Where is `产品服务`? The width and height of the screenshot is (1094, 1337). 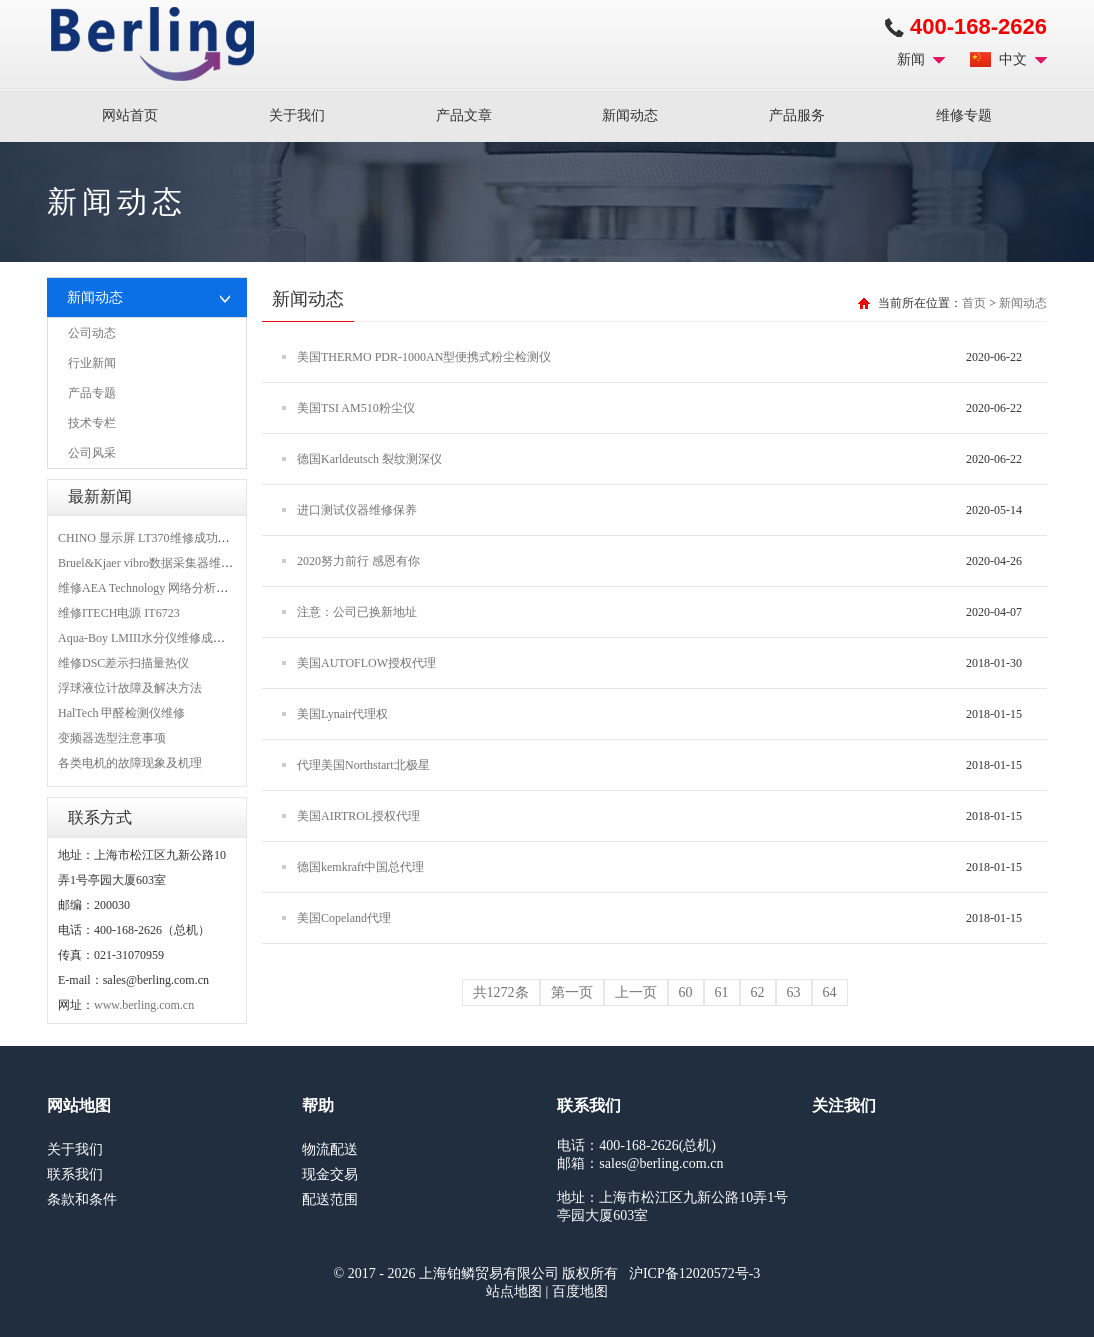
产品服务 is located at coordinates (797, 115).